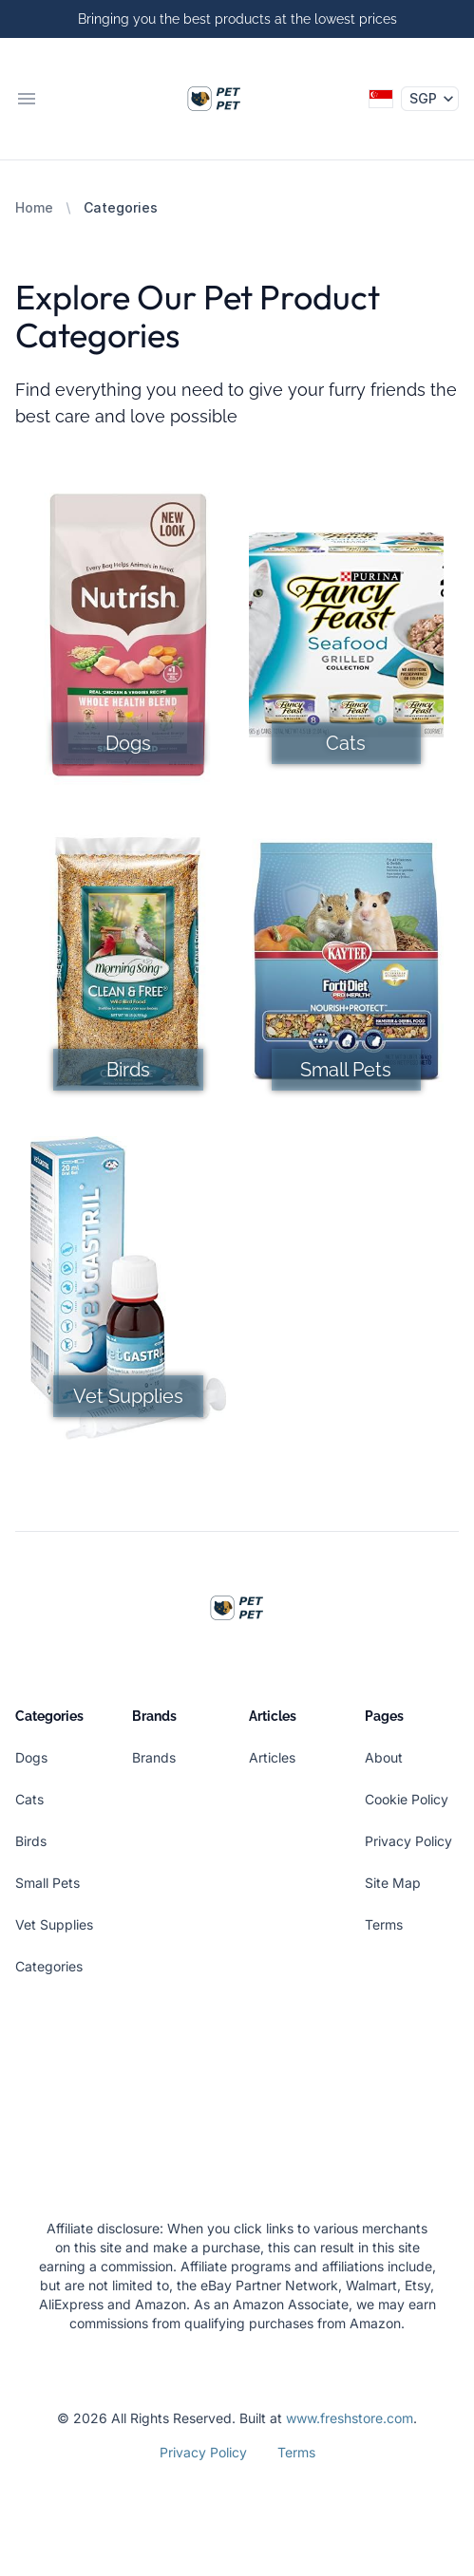 The height and width of the screenshot is (2576, 474). I want to click on Cookie Policy, so click(406, 1799).